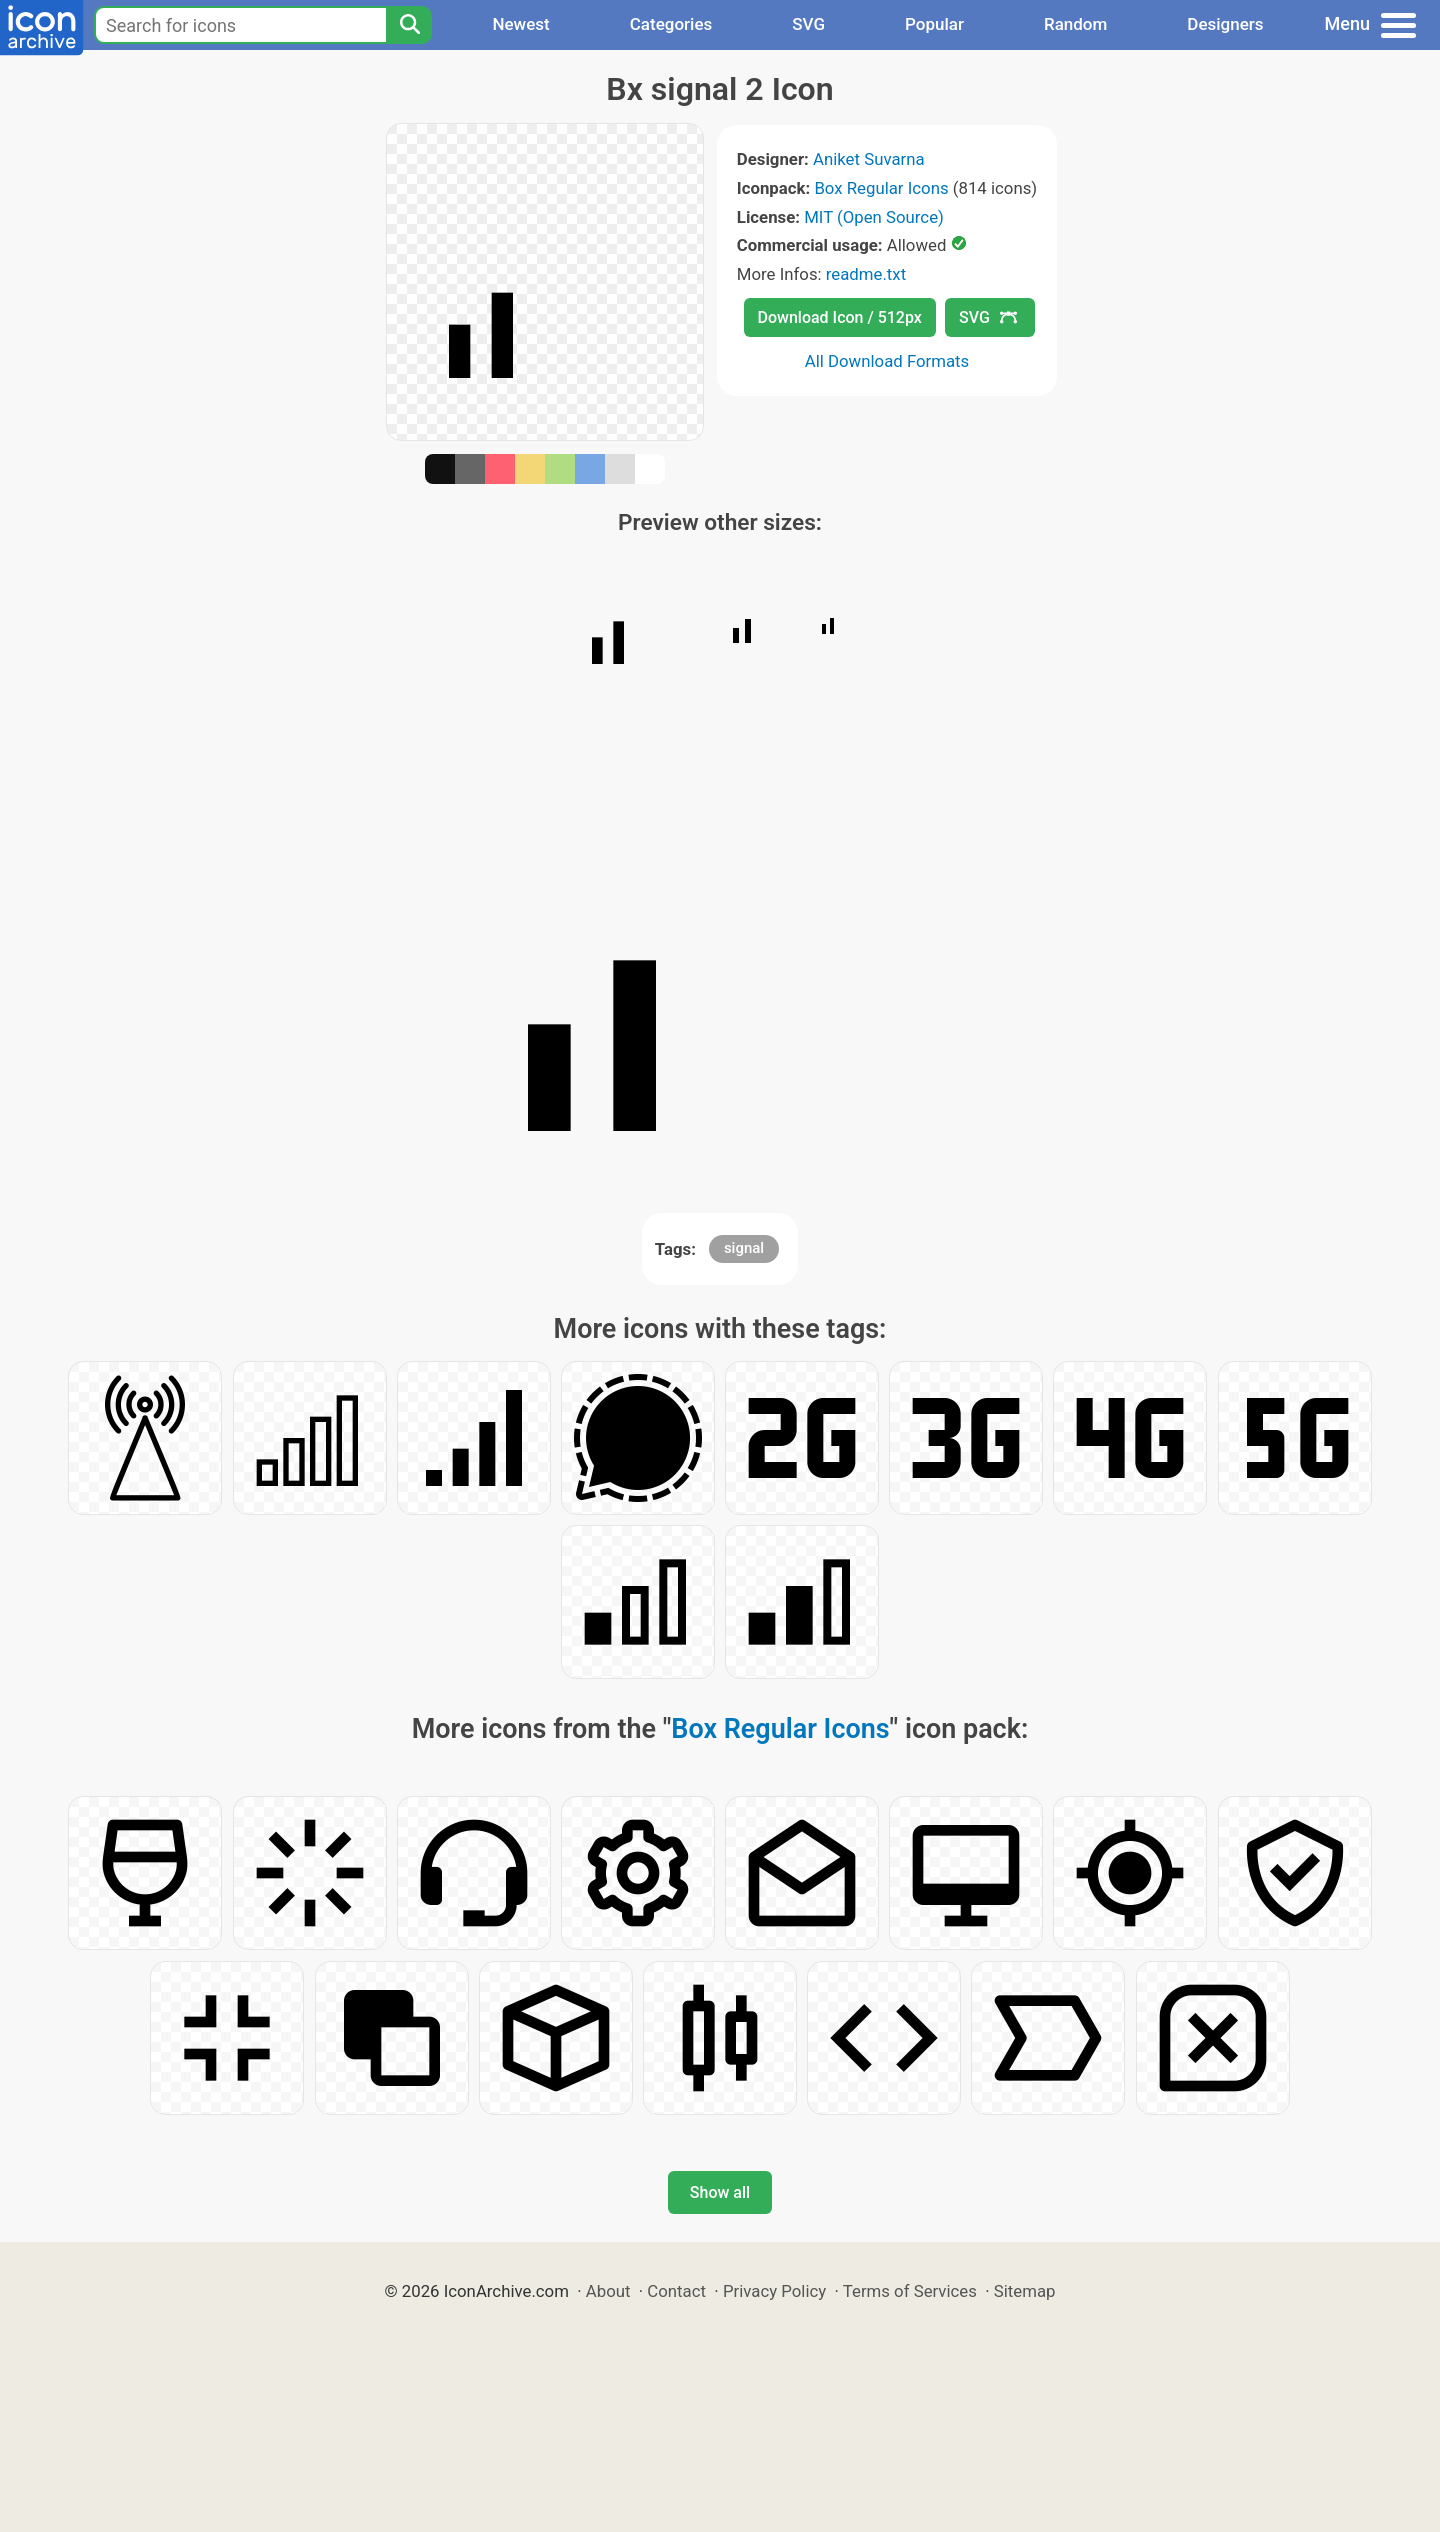  What do you see at coordinates (866, 274) in the screenshot?
I see `readme.txt` at bounding box center [866, 274].